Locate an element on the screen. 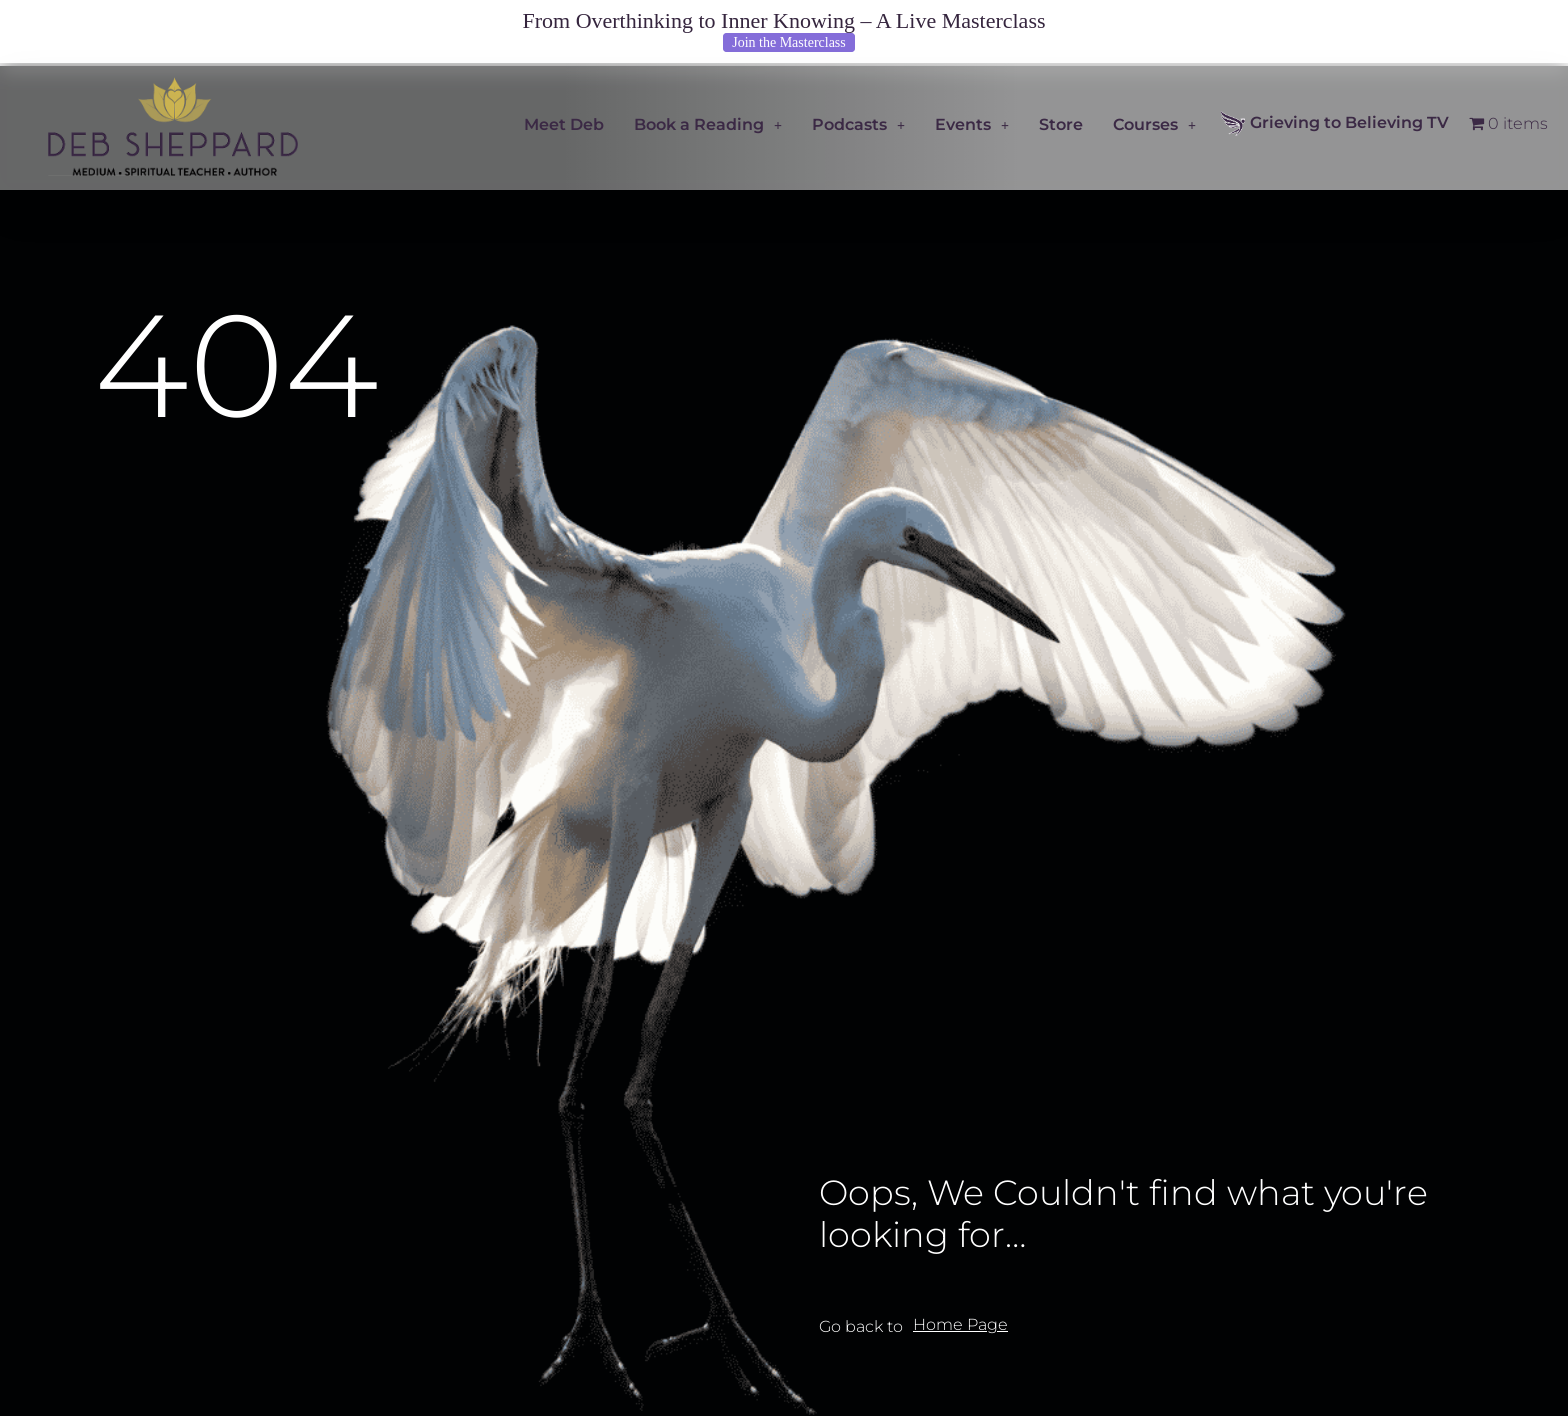 This screenshot has height=1416, width=1568. Events is located at coordinates (972, 124).